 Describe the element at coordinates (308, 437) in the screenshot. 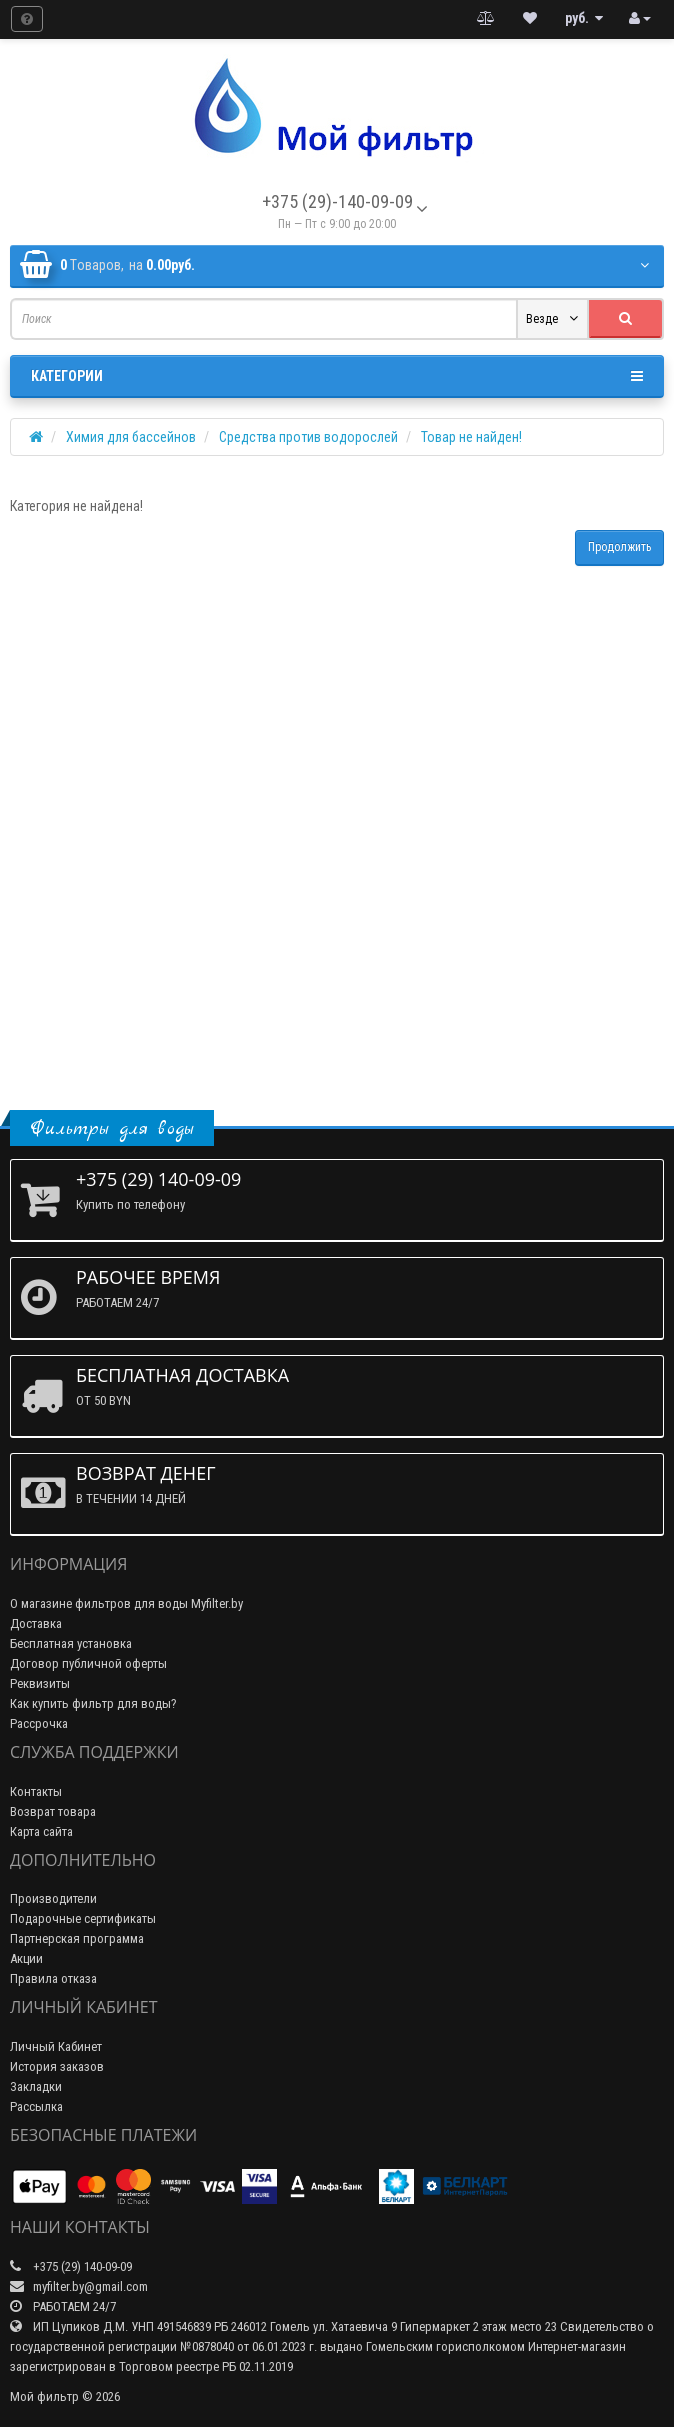

I see `Средства против водорослей` at that location.